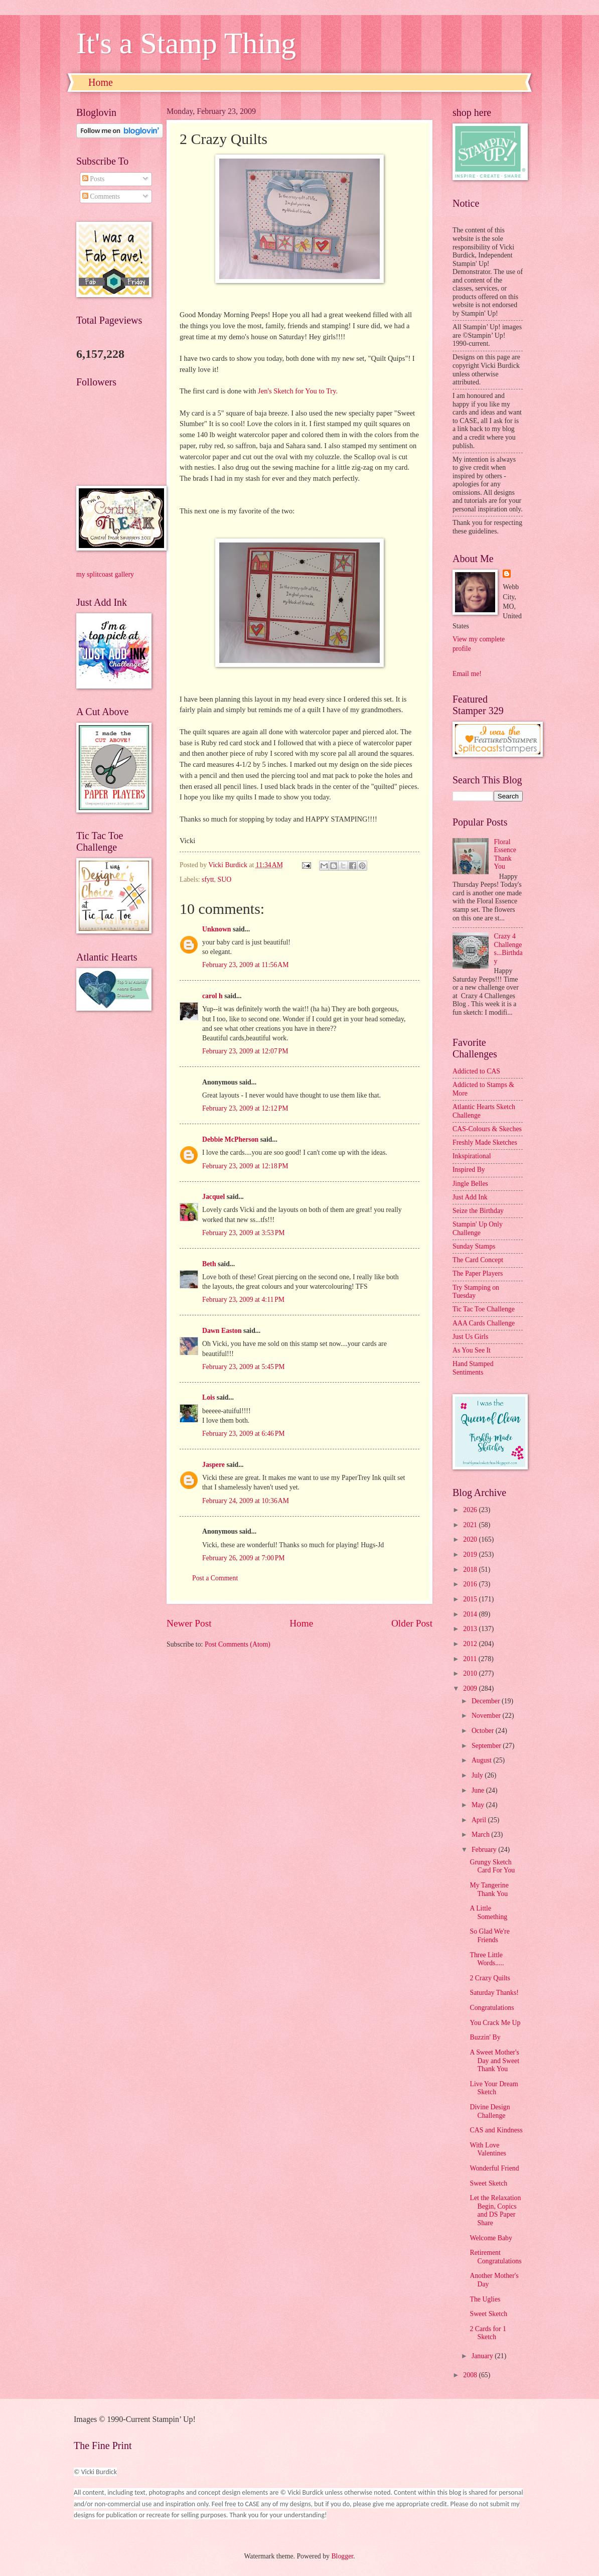 This screenshot has height=2576, width=599. What do you see at coordinates (471, 1673) in the screenshot?
I see `2010` at bounding box center [471, 1673].